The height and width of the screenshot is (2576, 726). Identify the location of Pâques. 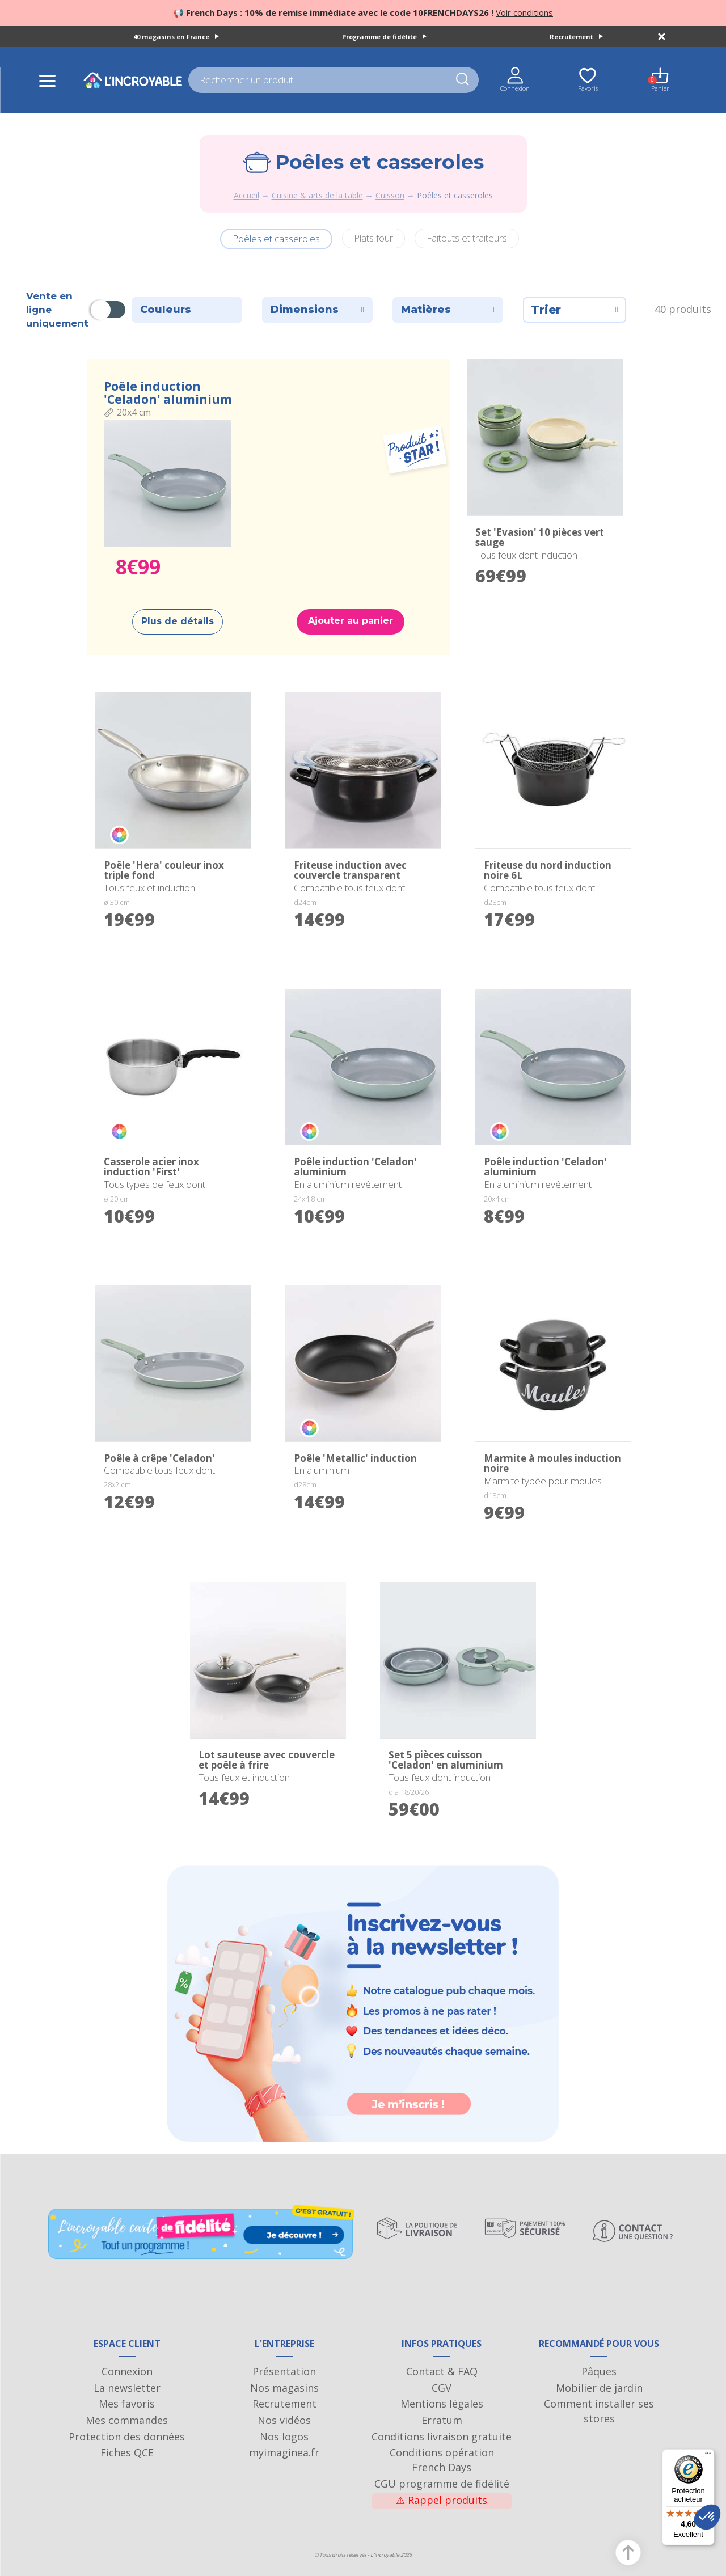
(599, 2371).